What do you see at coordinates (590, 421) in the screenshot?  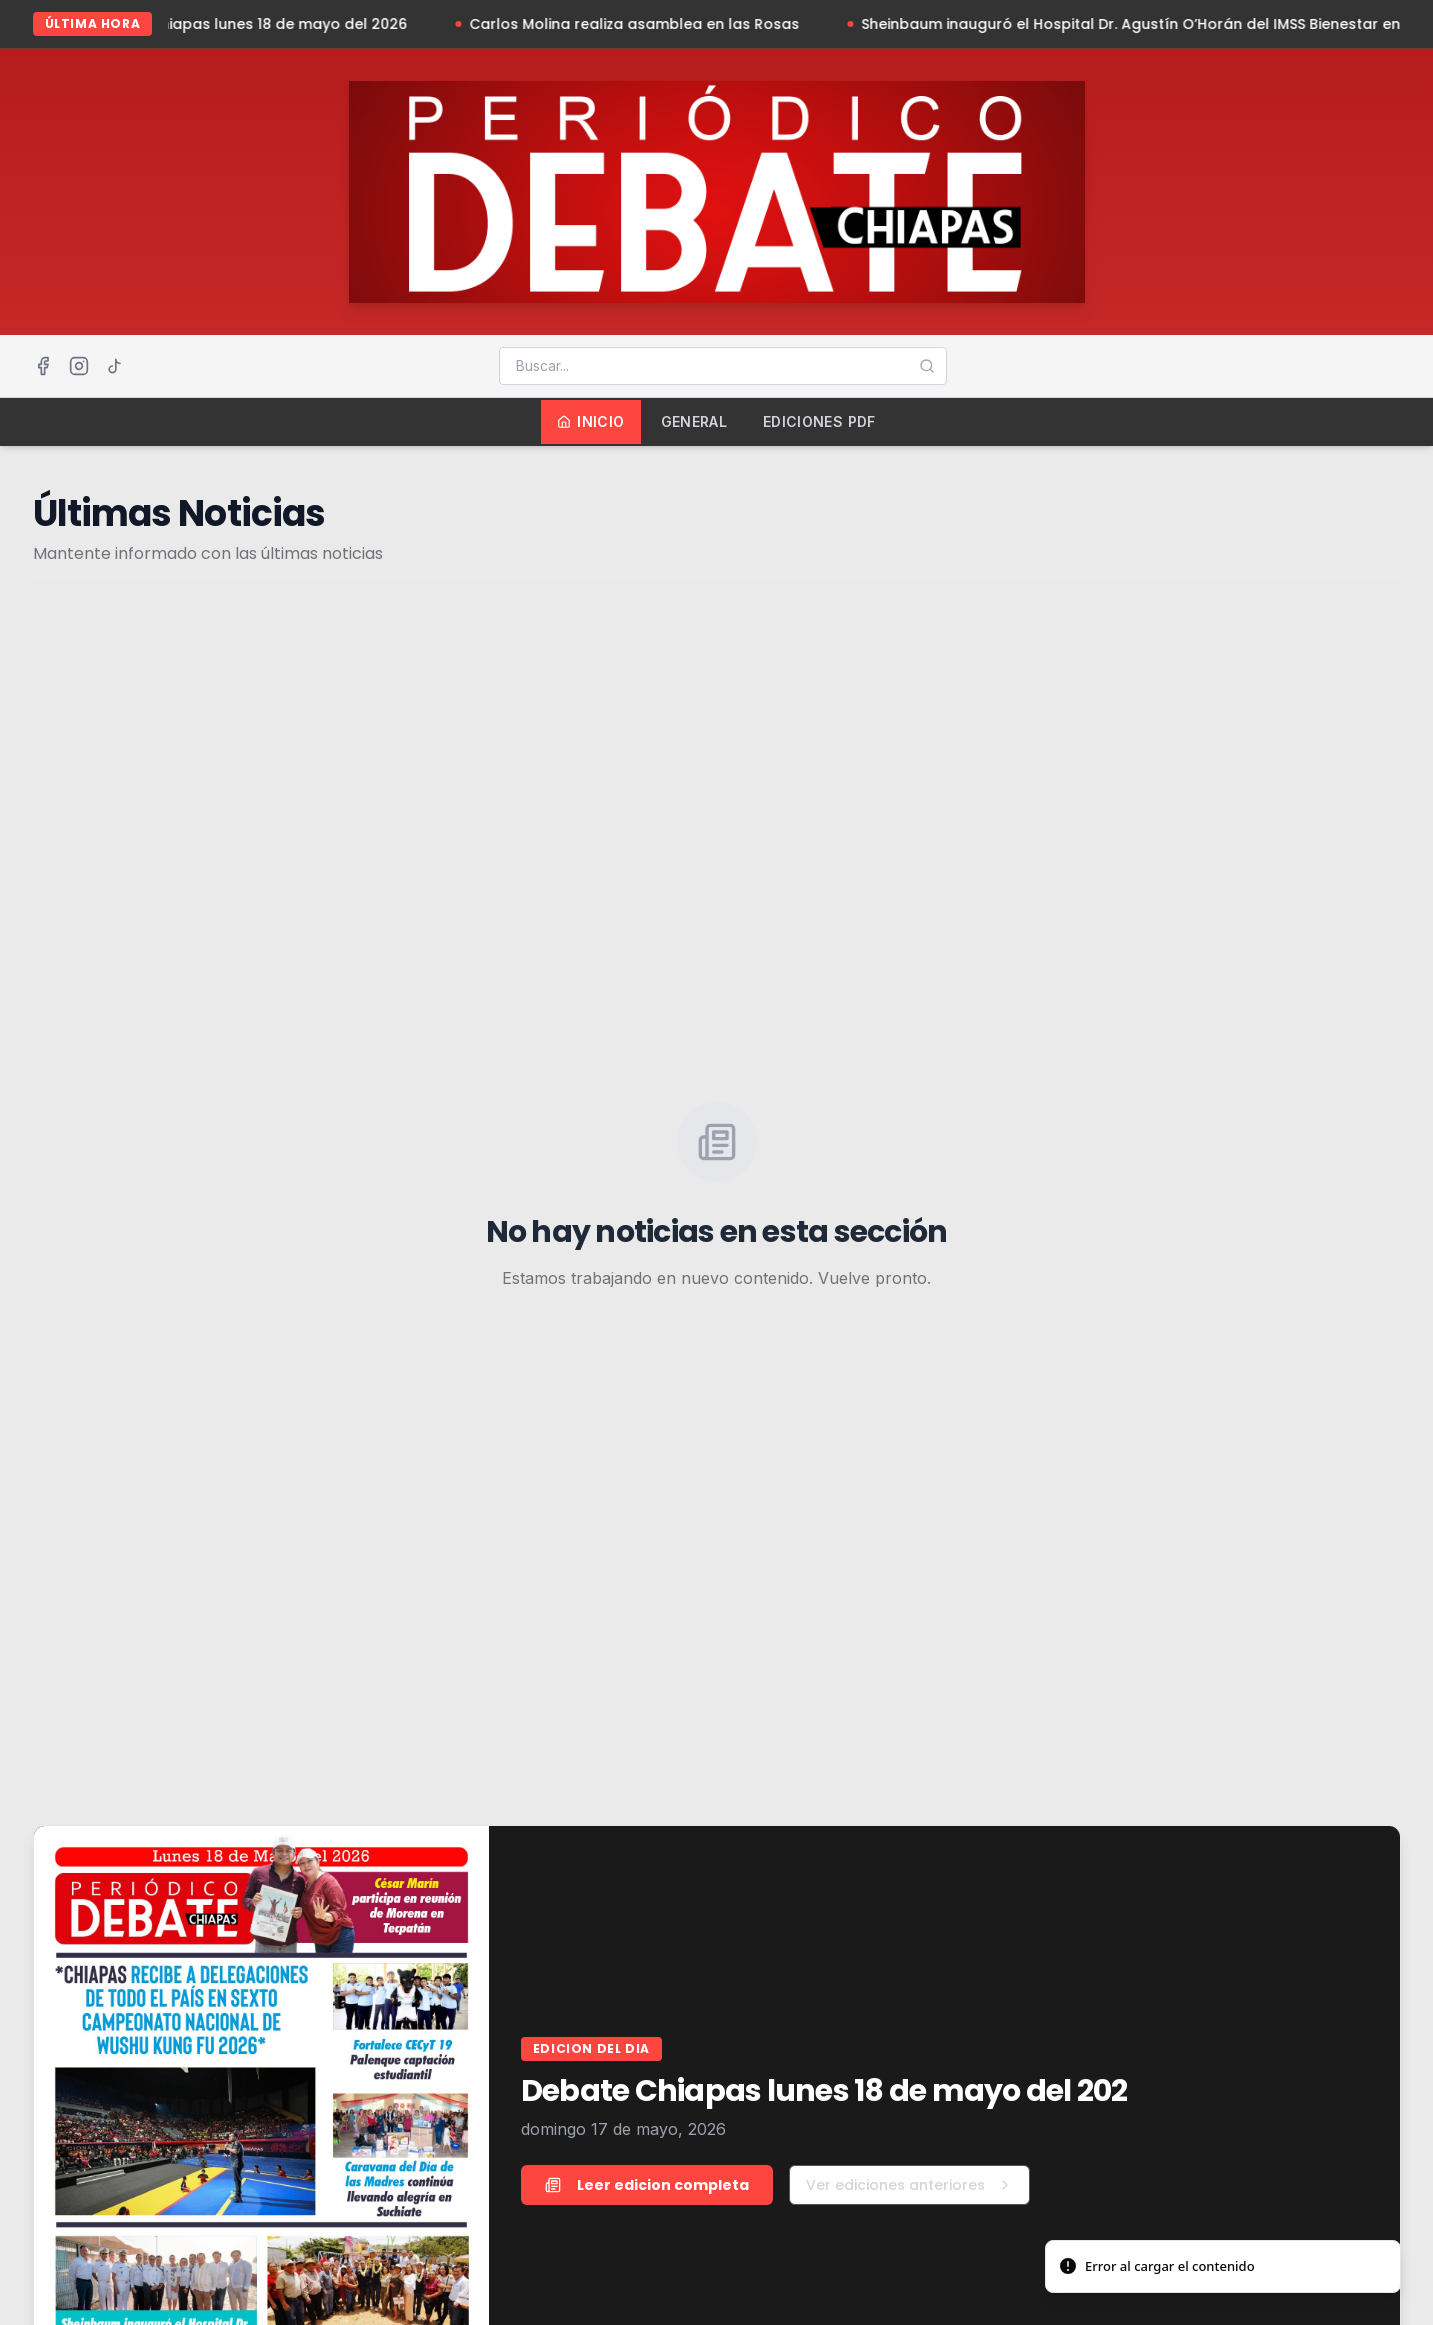 I see `Inicio` at bounding box center [590, 421].